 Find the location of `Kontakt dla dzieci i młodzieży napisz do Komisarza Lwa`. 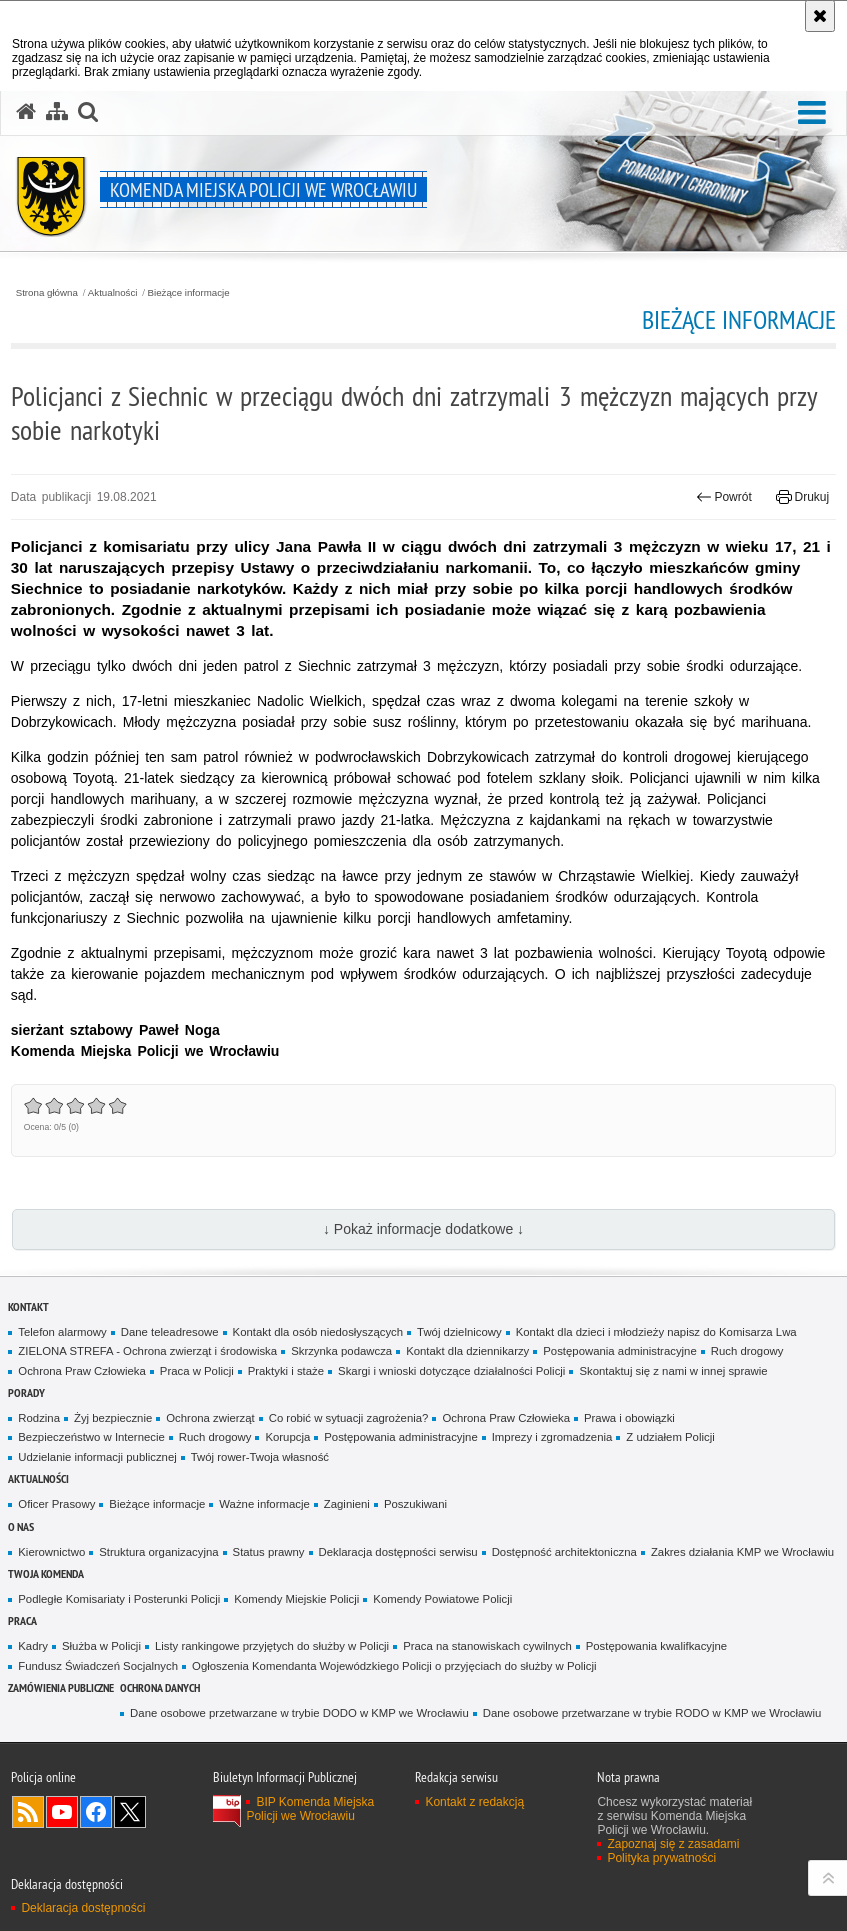

Kontakt dla dzieci i młodzieży napisz do Komisarza Lwa is located at coordinates (656, 1332).